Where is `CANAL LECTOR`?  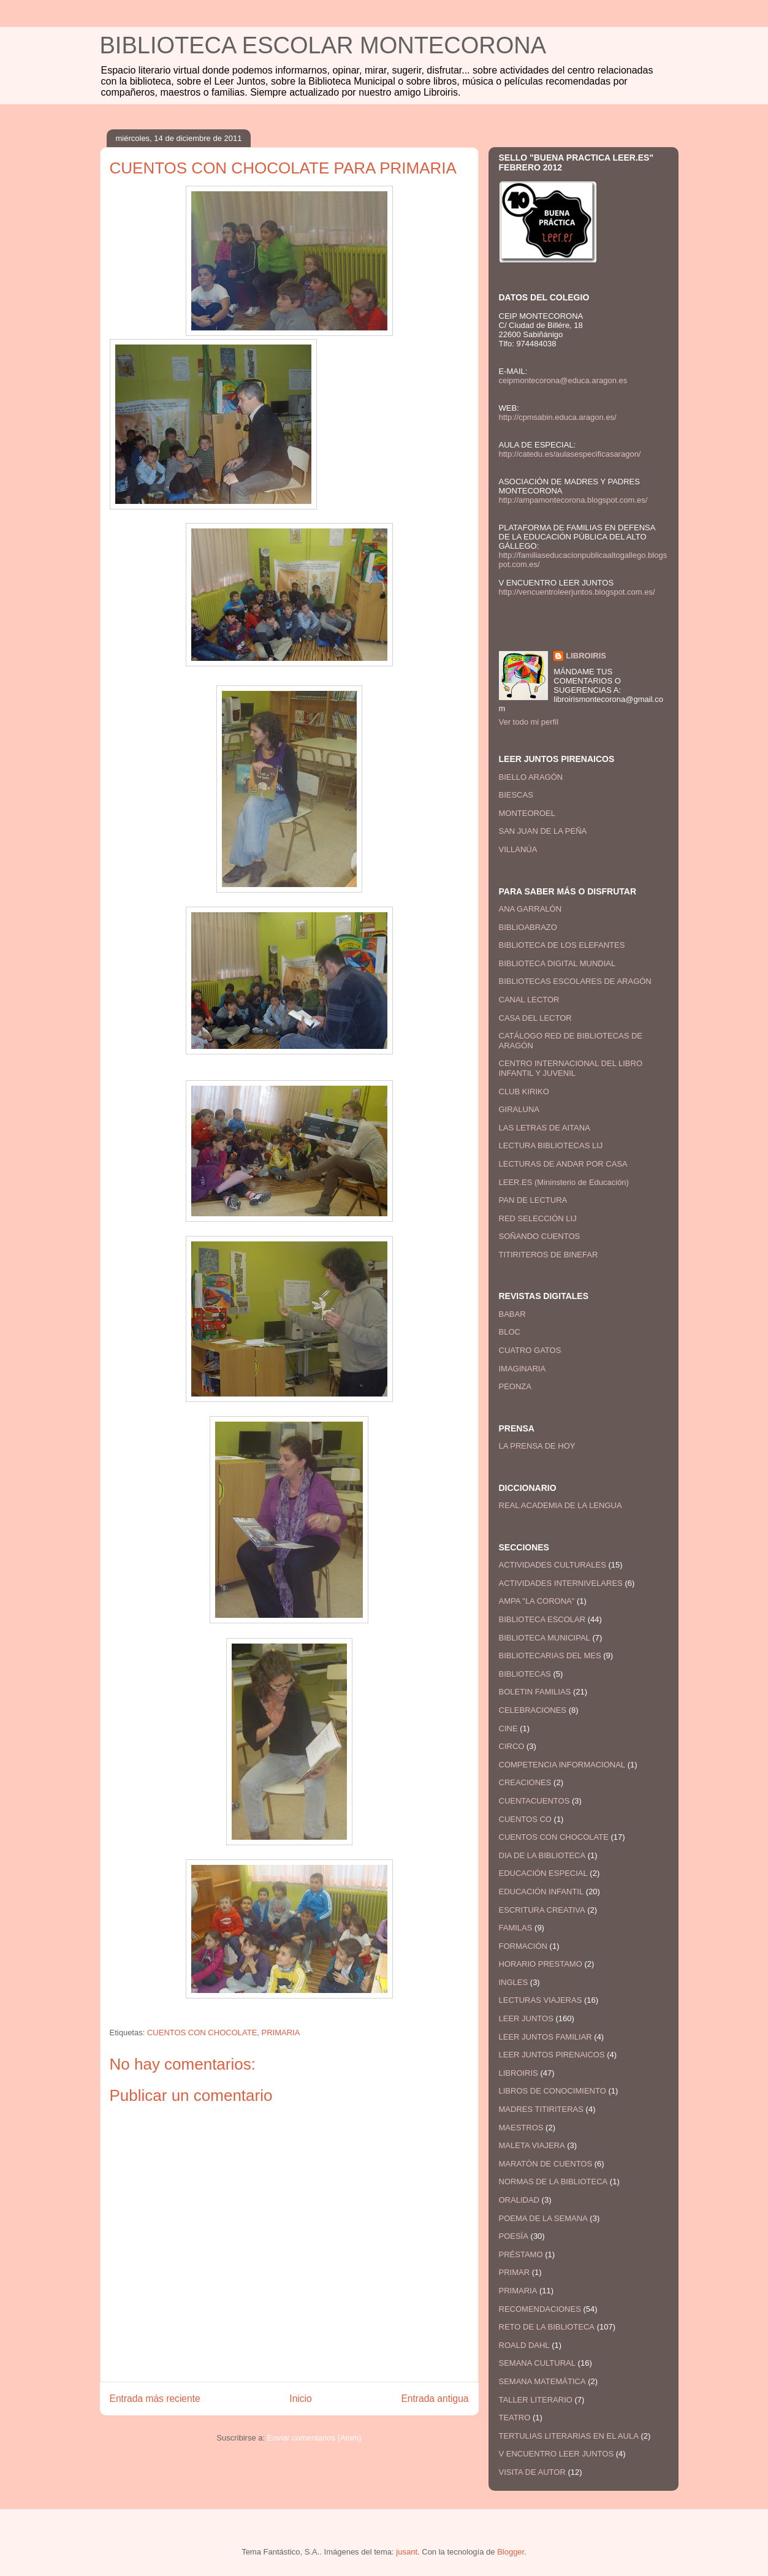
CANAL LECTOR is located at coordinates (529, 999).